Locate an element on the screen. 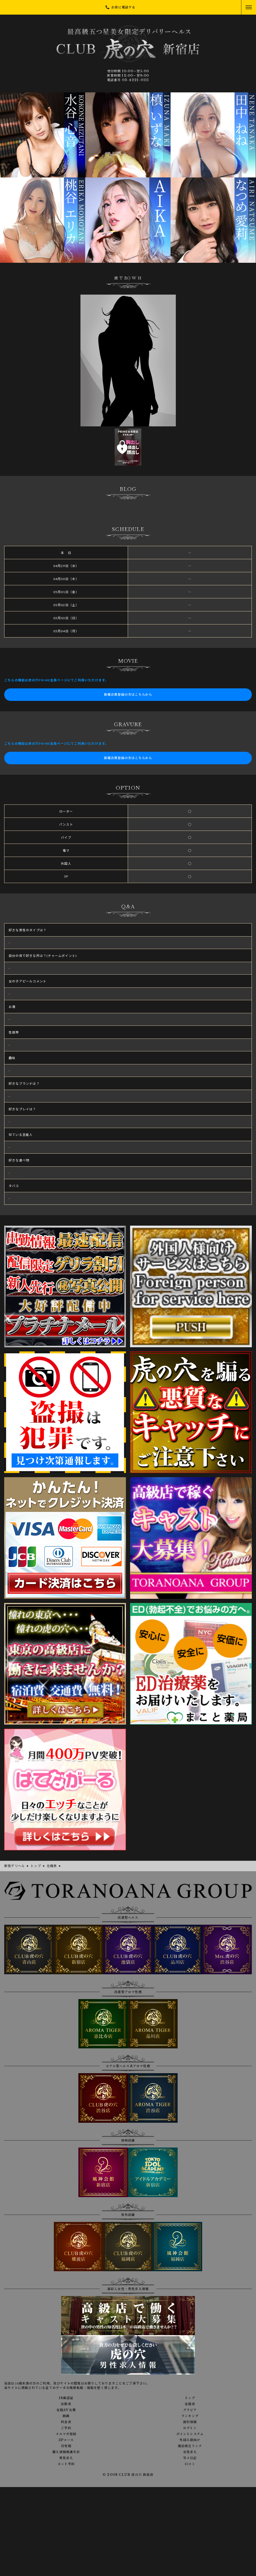  3Pコース is located at coordinates (66, 2440).